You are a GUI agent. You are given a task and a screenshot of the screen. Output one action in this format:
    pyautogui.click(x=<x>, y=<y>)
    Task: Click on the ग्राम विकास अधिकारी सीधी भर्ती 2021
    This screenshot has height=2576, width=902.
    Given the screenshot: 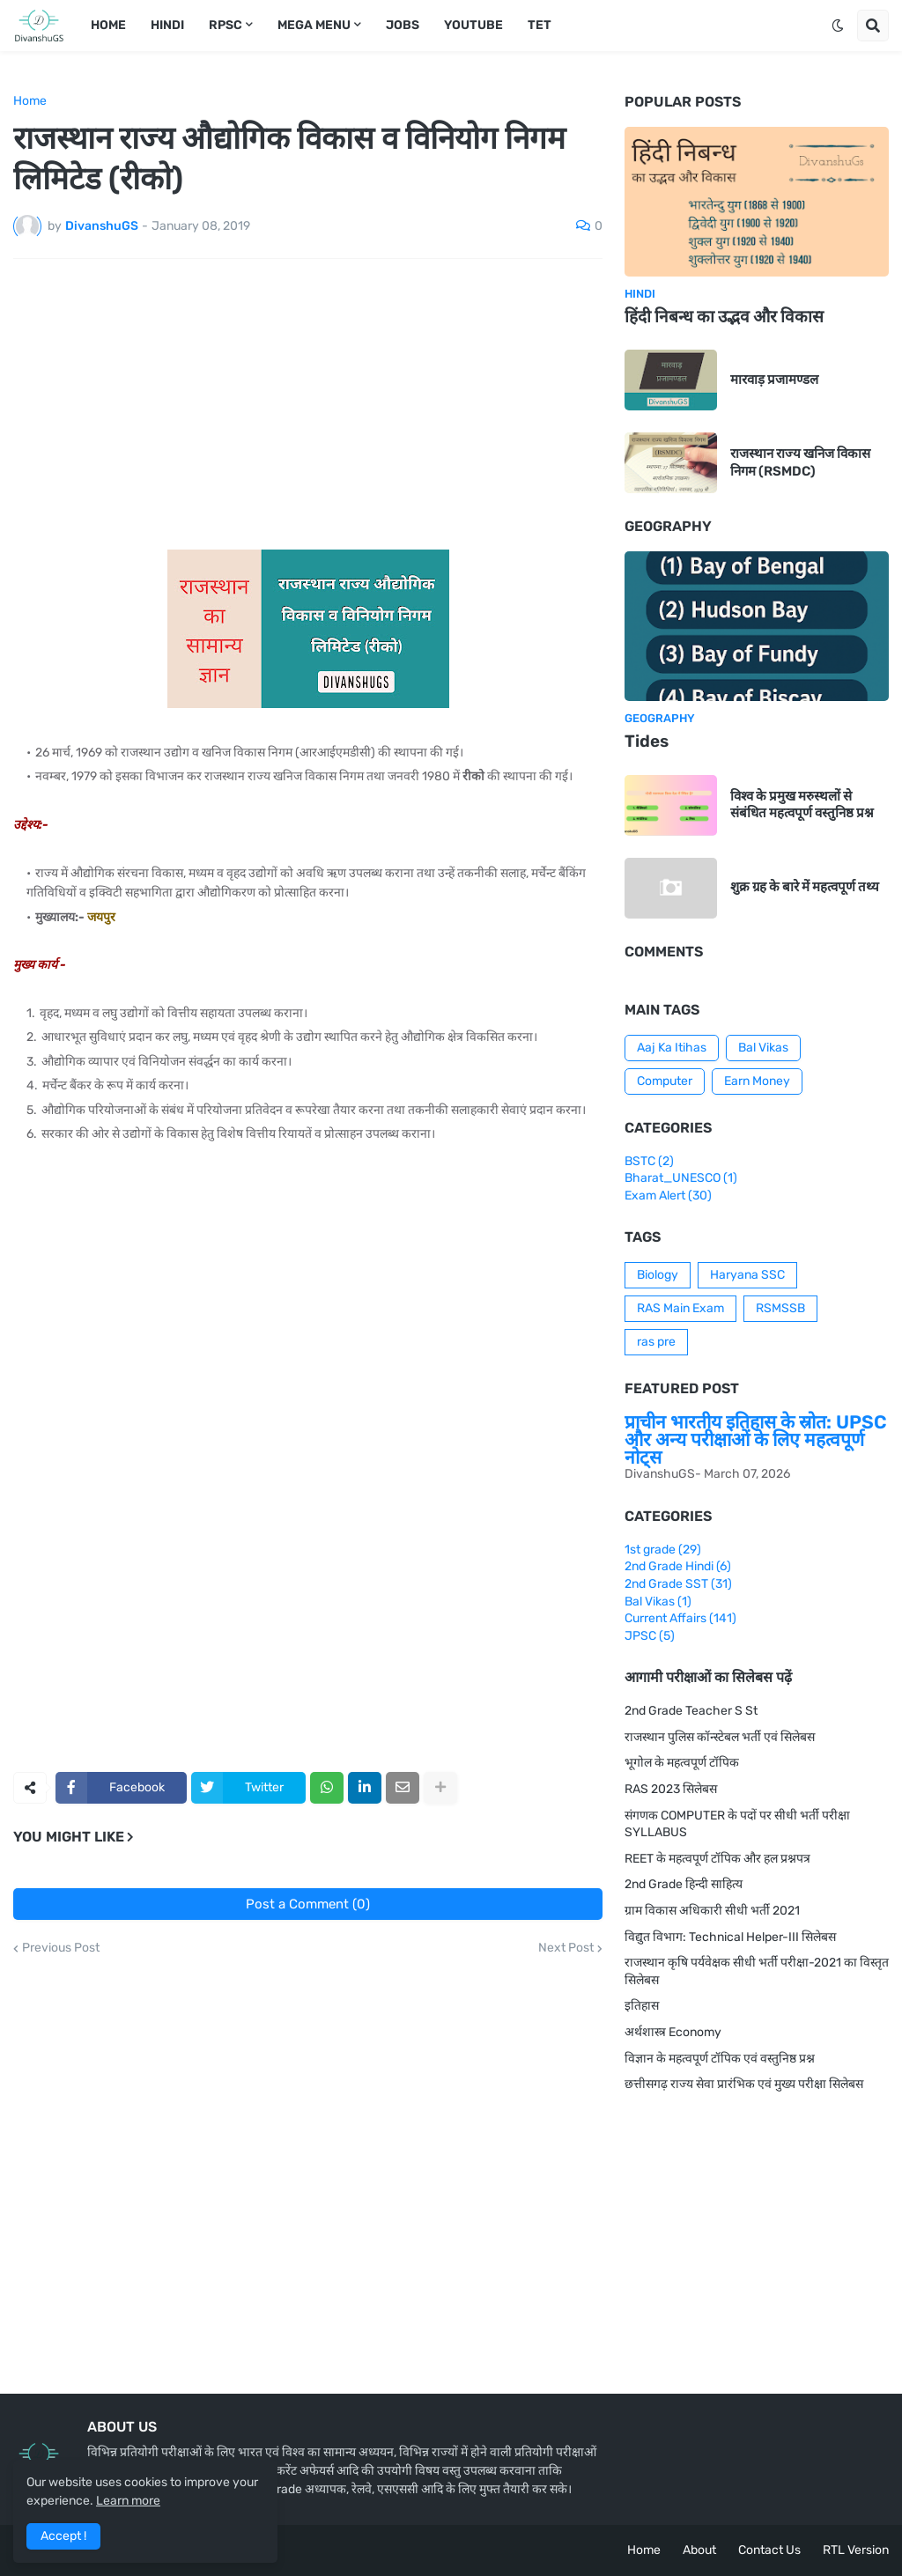 What is the action you would take?
    pyautogui.click(x=712, y=1910)
    